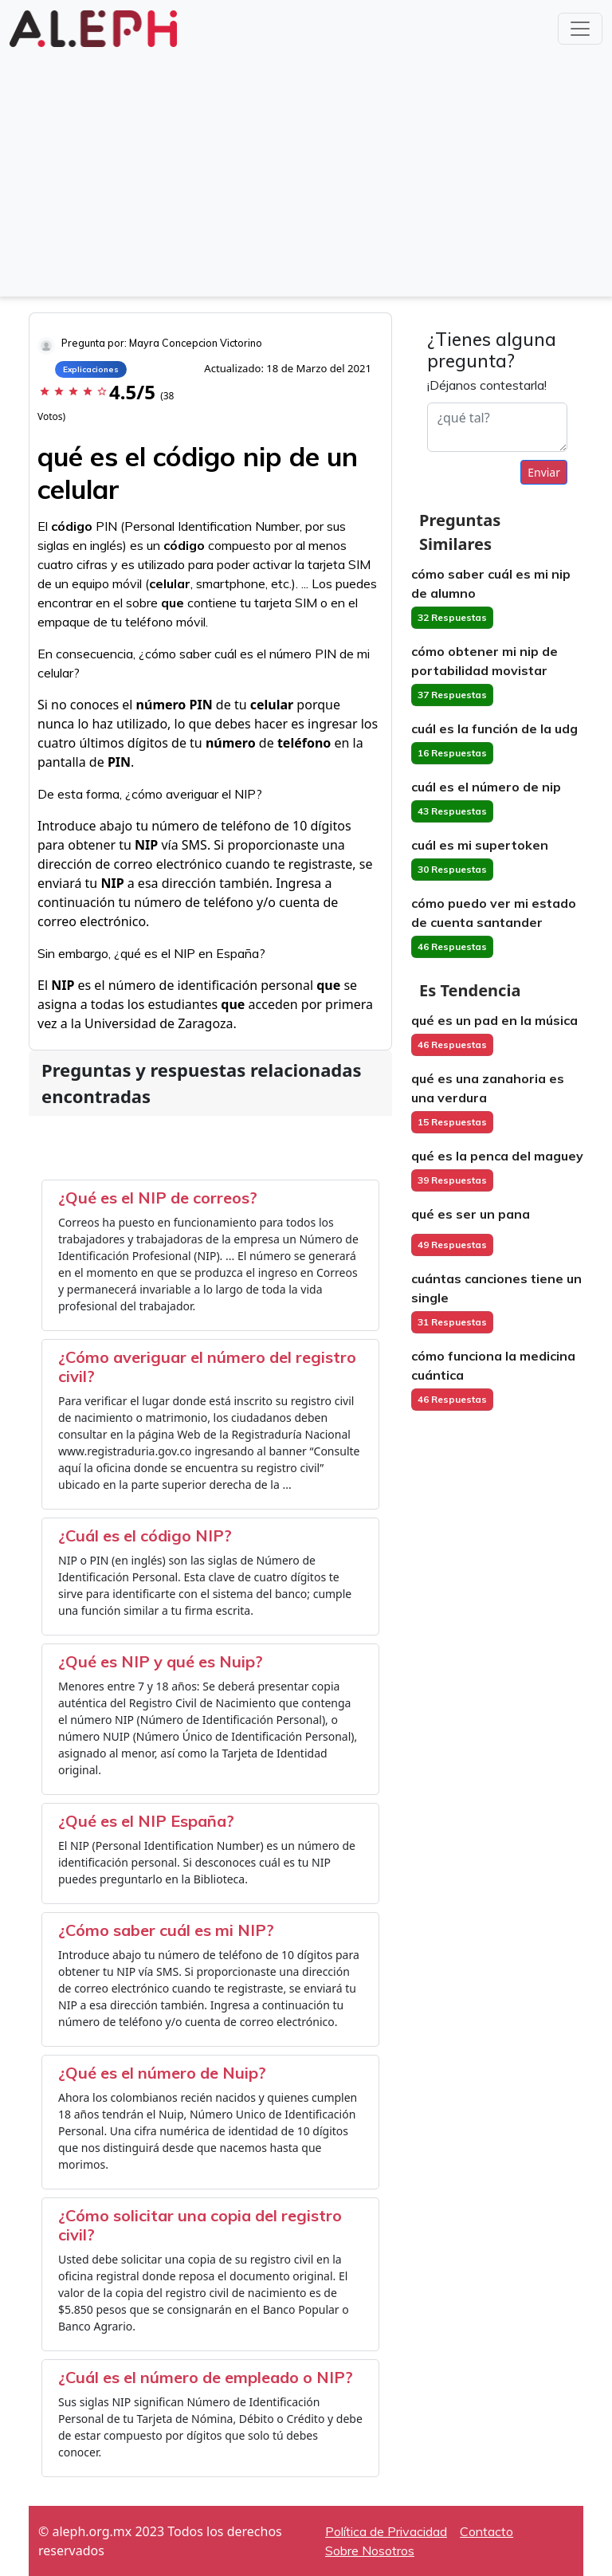  Describe the element at coordinates (369, 2550) in the screenshot. I see `Sobre Nosotros` at that location.